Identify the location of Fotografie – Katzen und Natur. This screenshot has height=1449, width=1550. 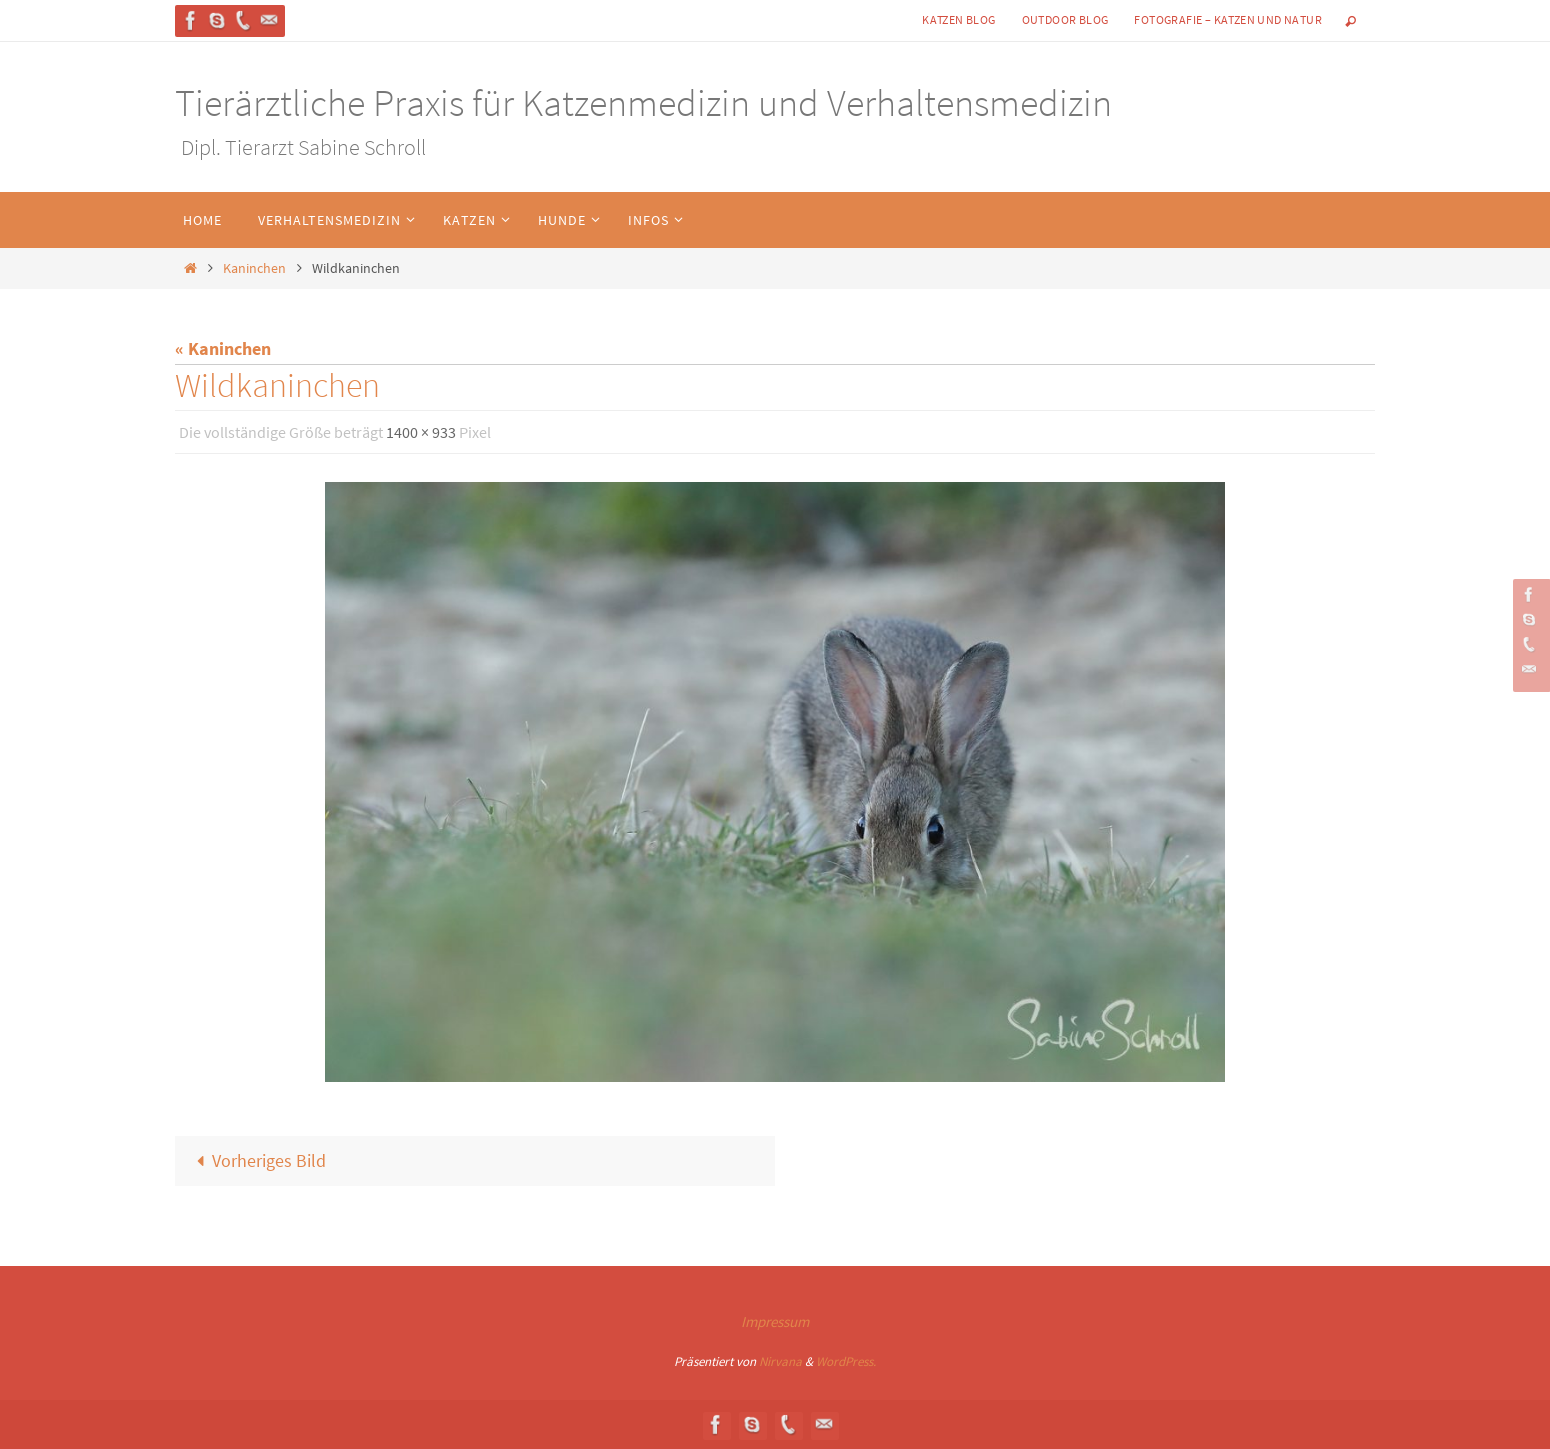
(1228, 19).